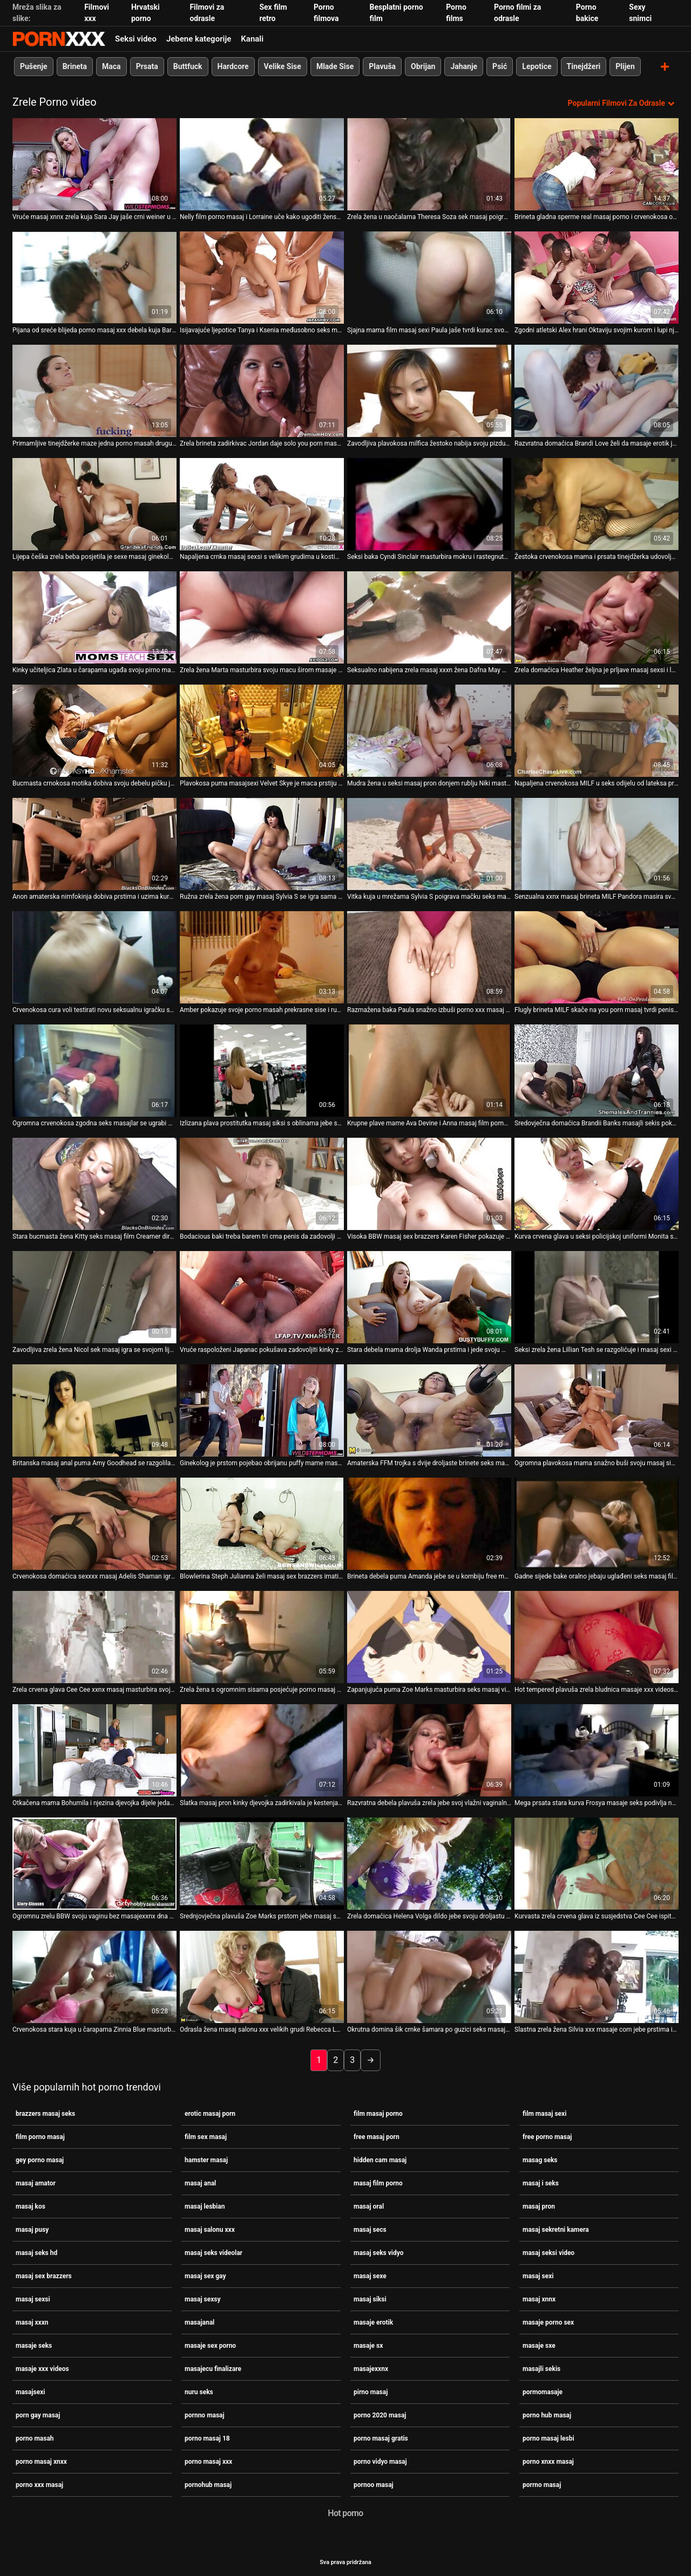 The image size is (691, 2576). What do you see at coordinates (548, 2438) in the screenshot?
I see `porno masaj lesbi` at bounding box center [548, 2438].